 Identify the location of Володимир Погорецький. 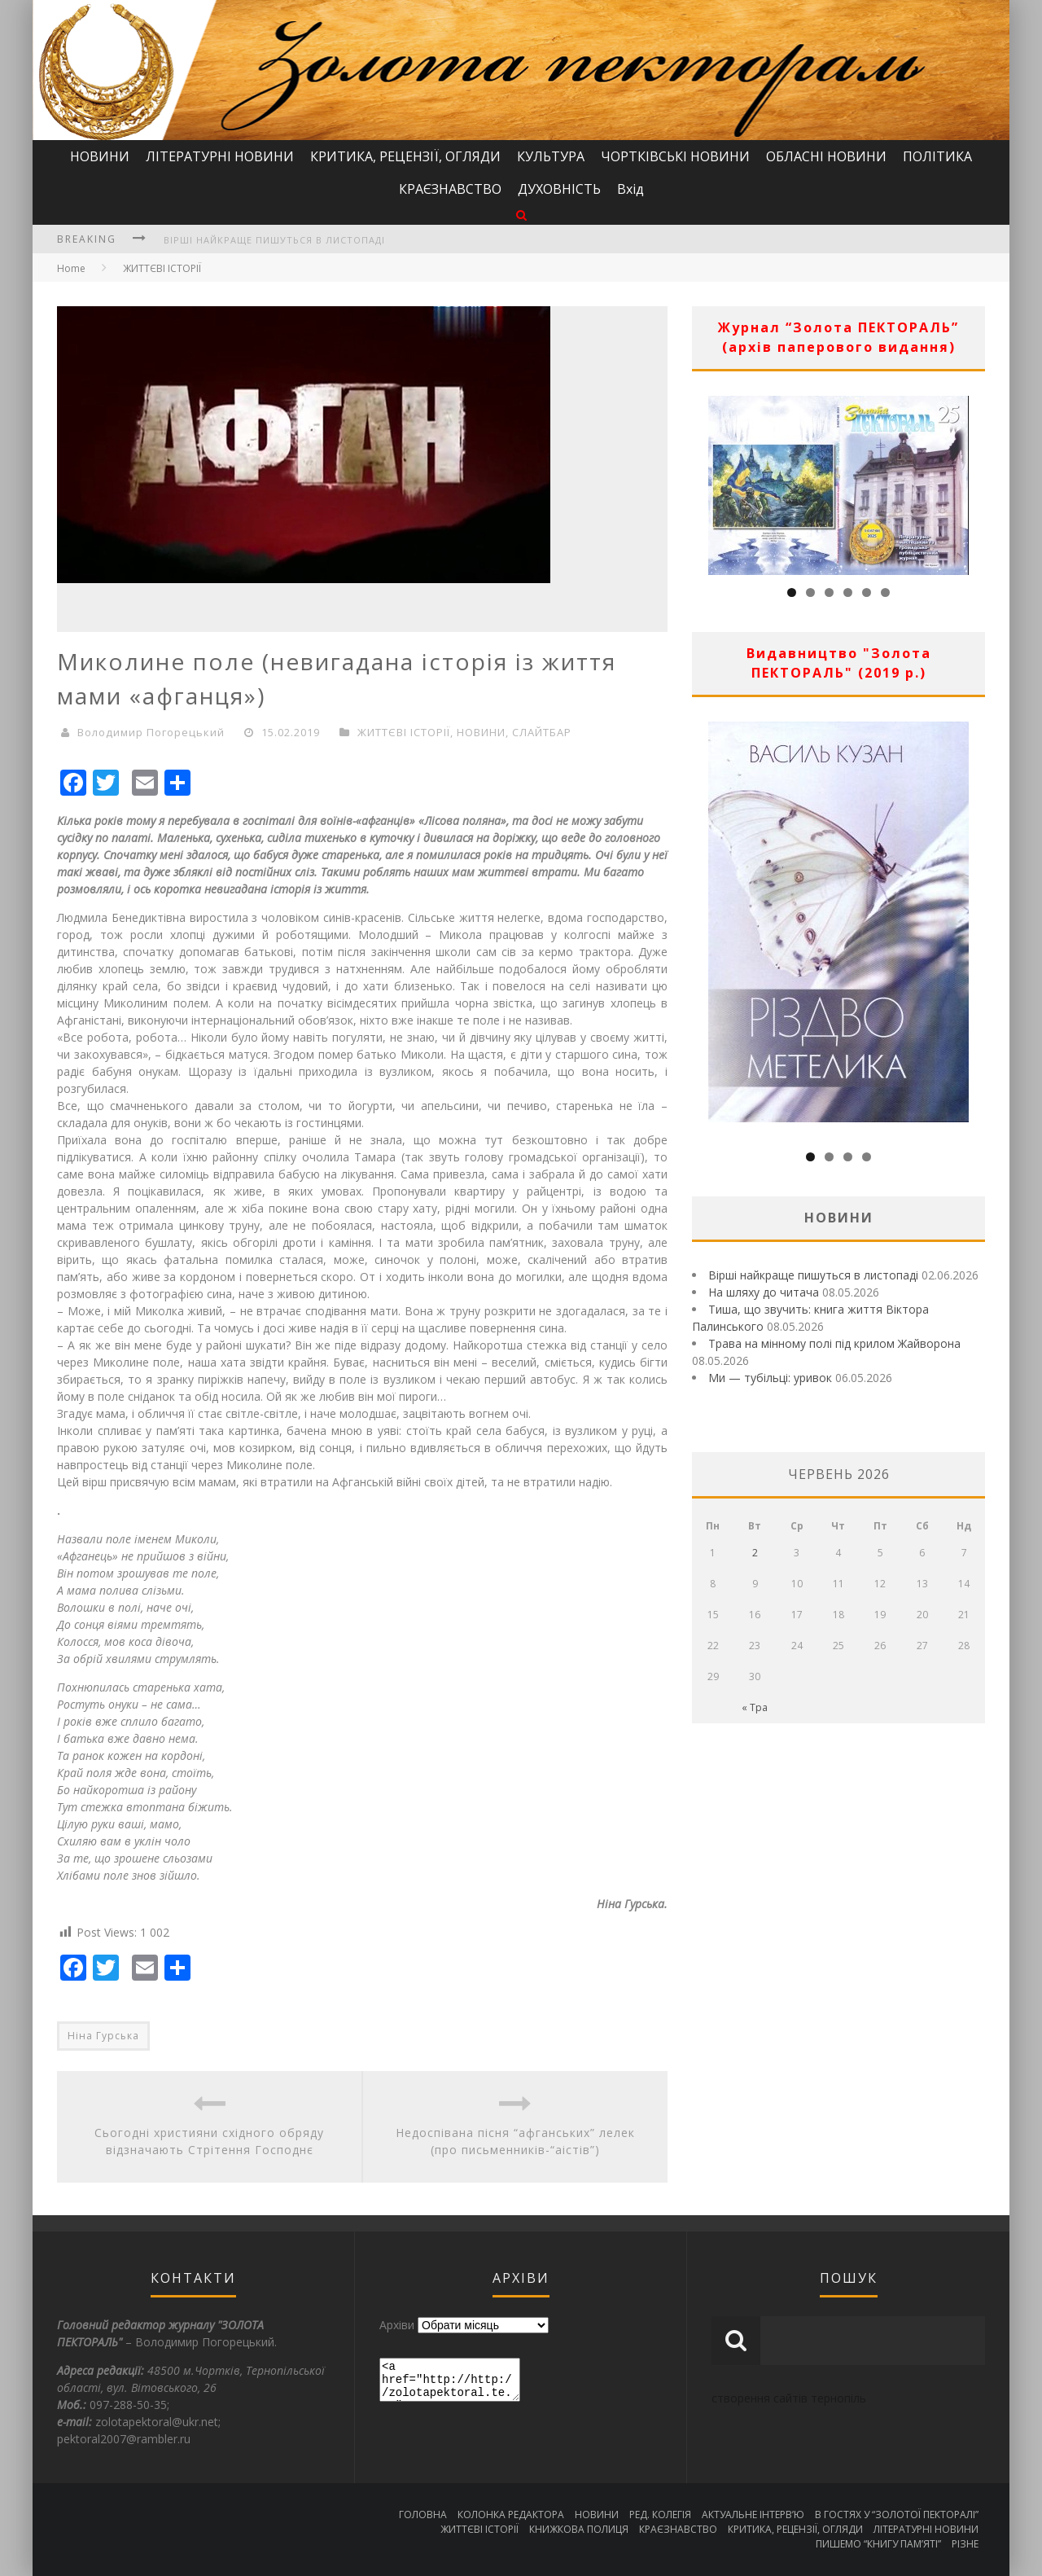
(151, 732).